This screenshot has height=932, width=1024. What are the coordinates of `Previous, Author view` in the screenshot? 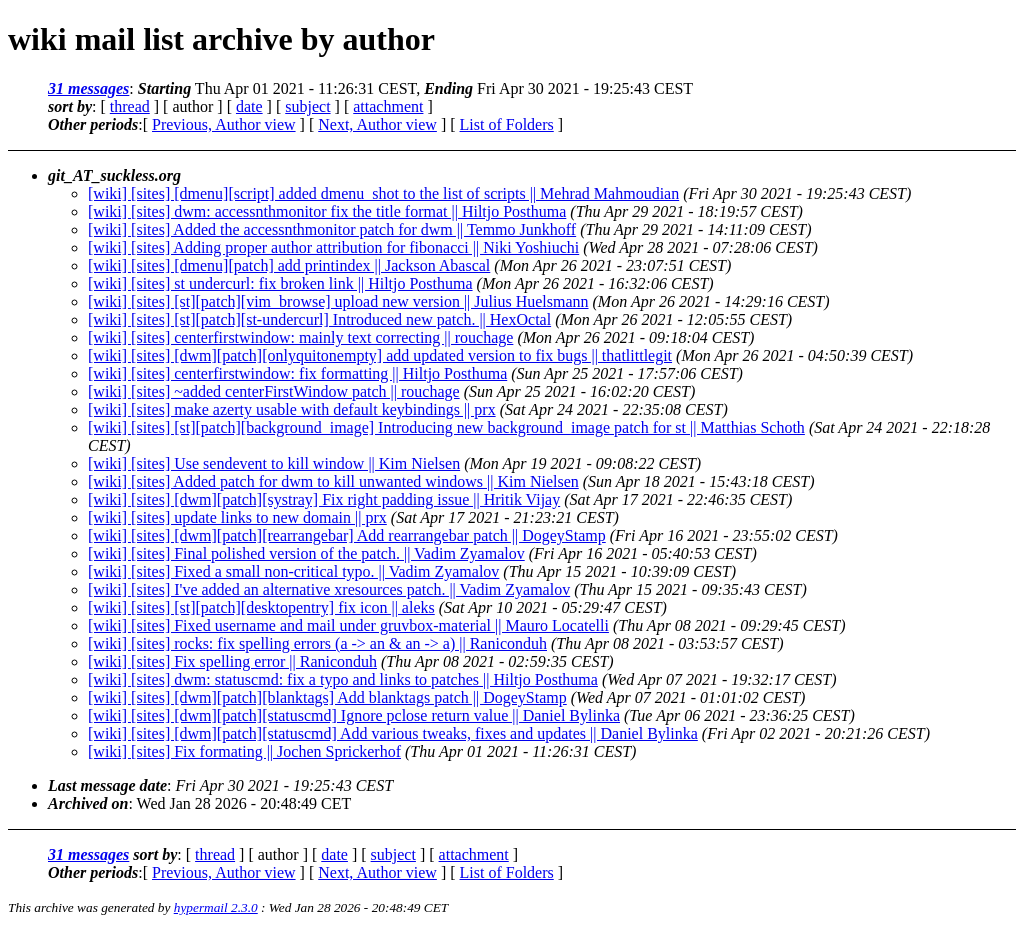 It's located at (224, 124).